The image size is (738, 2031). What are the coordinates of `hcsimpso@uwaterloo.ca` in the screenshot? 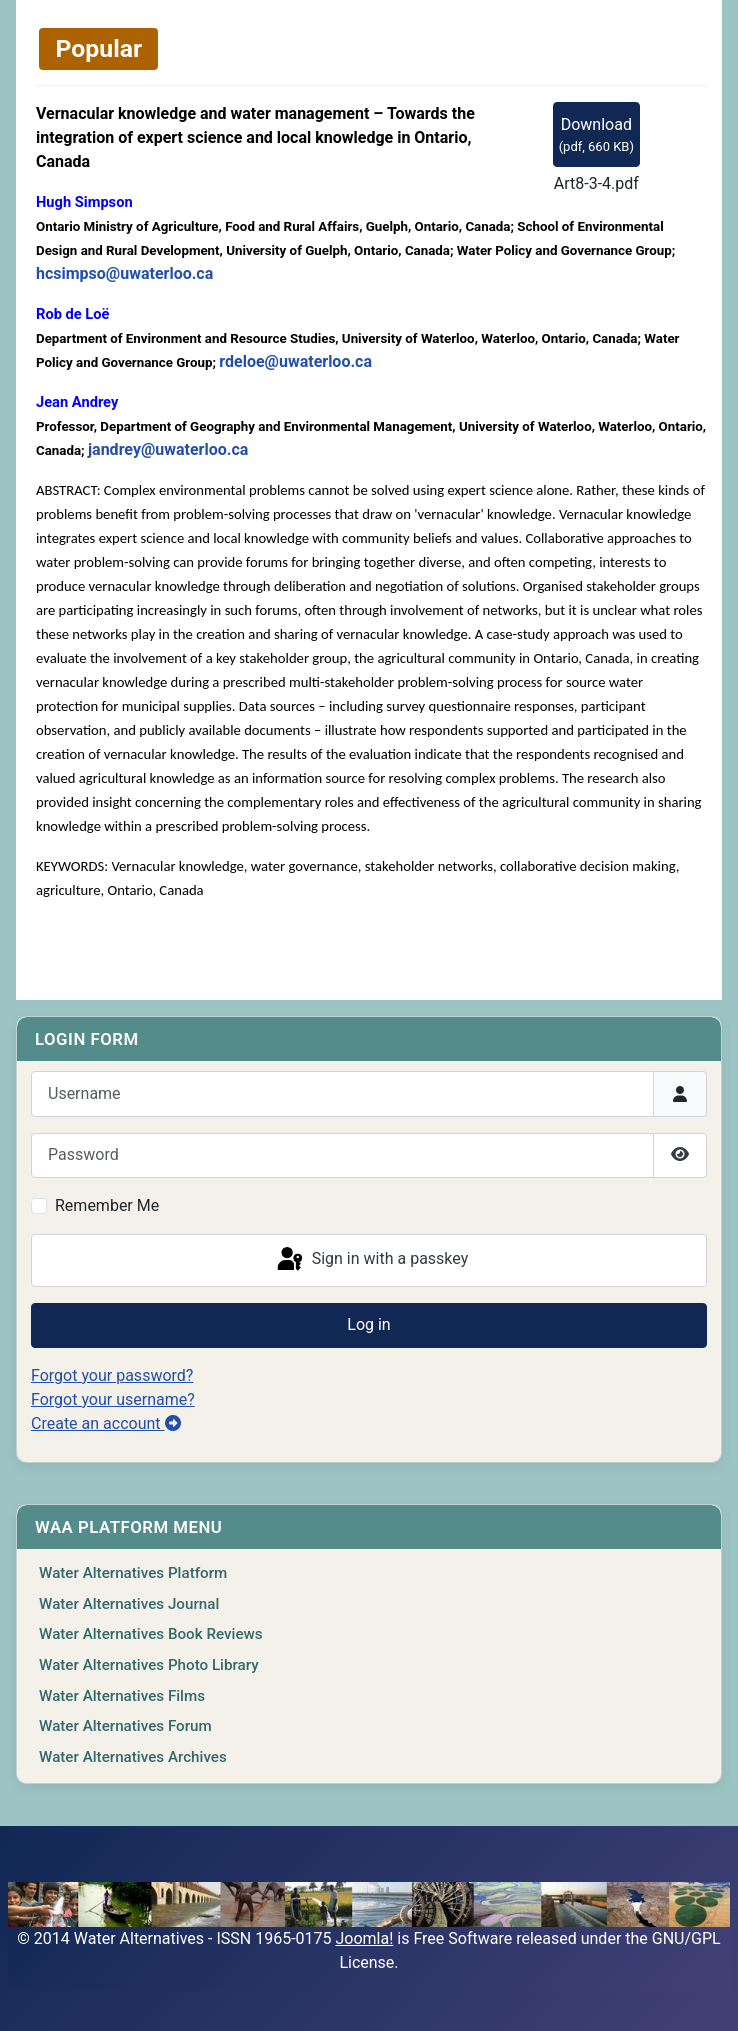 It's located at (124, 273).